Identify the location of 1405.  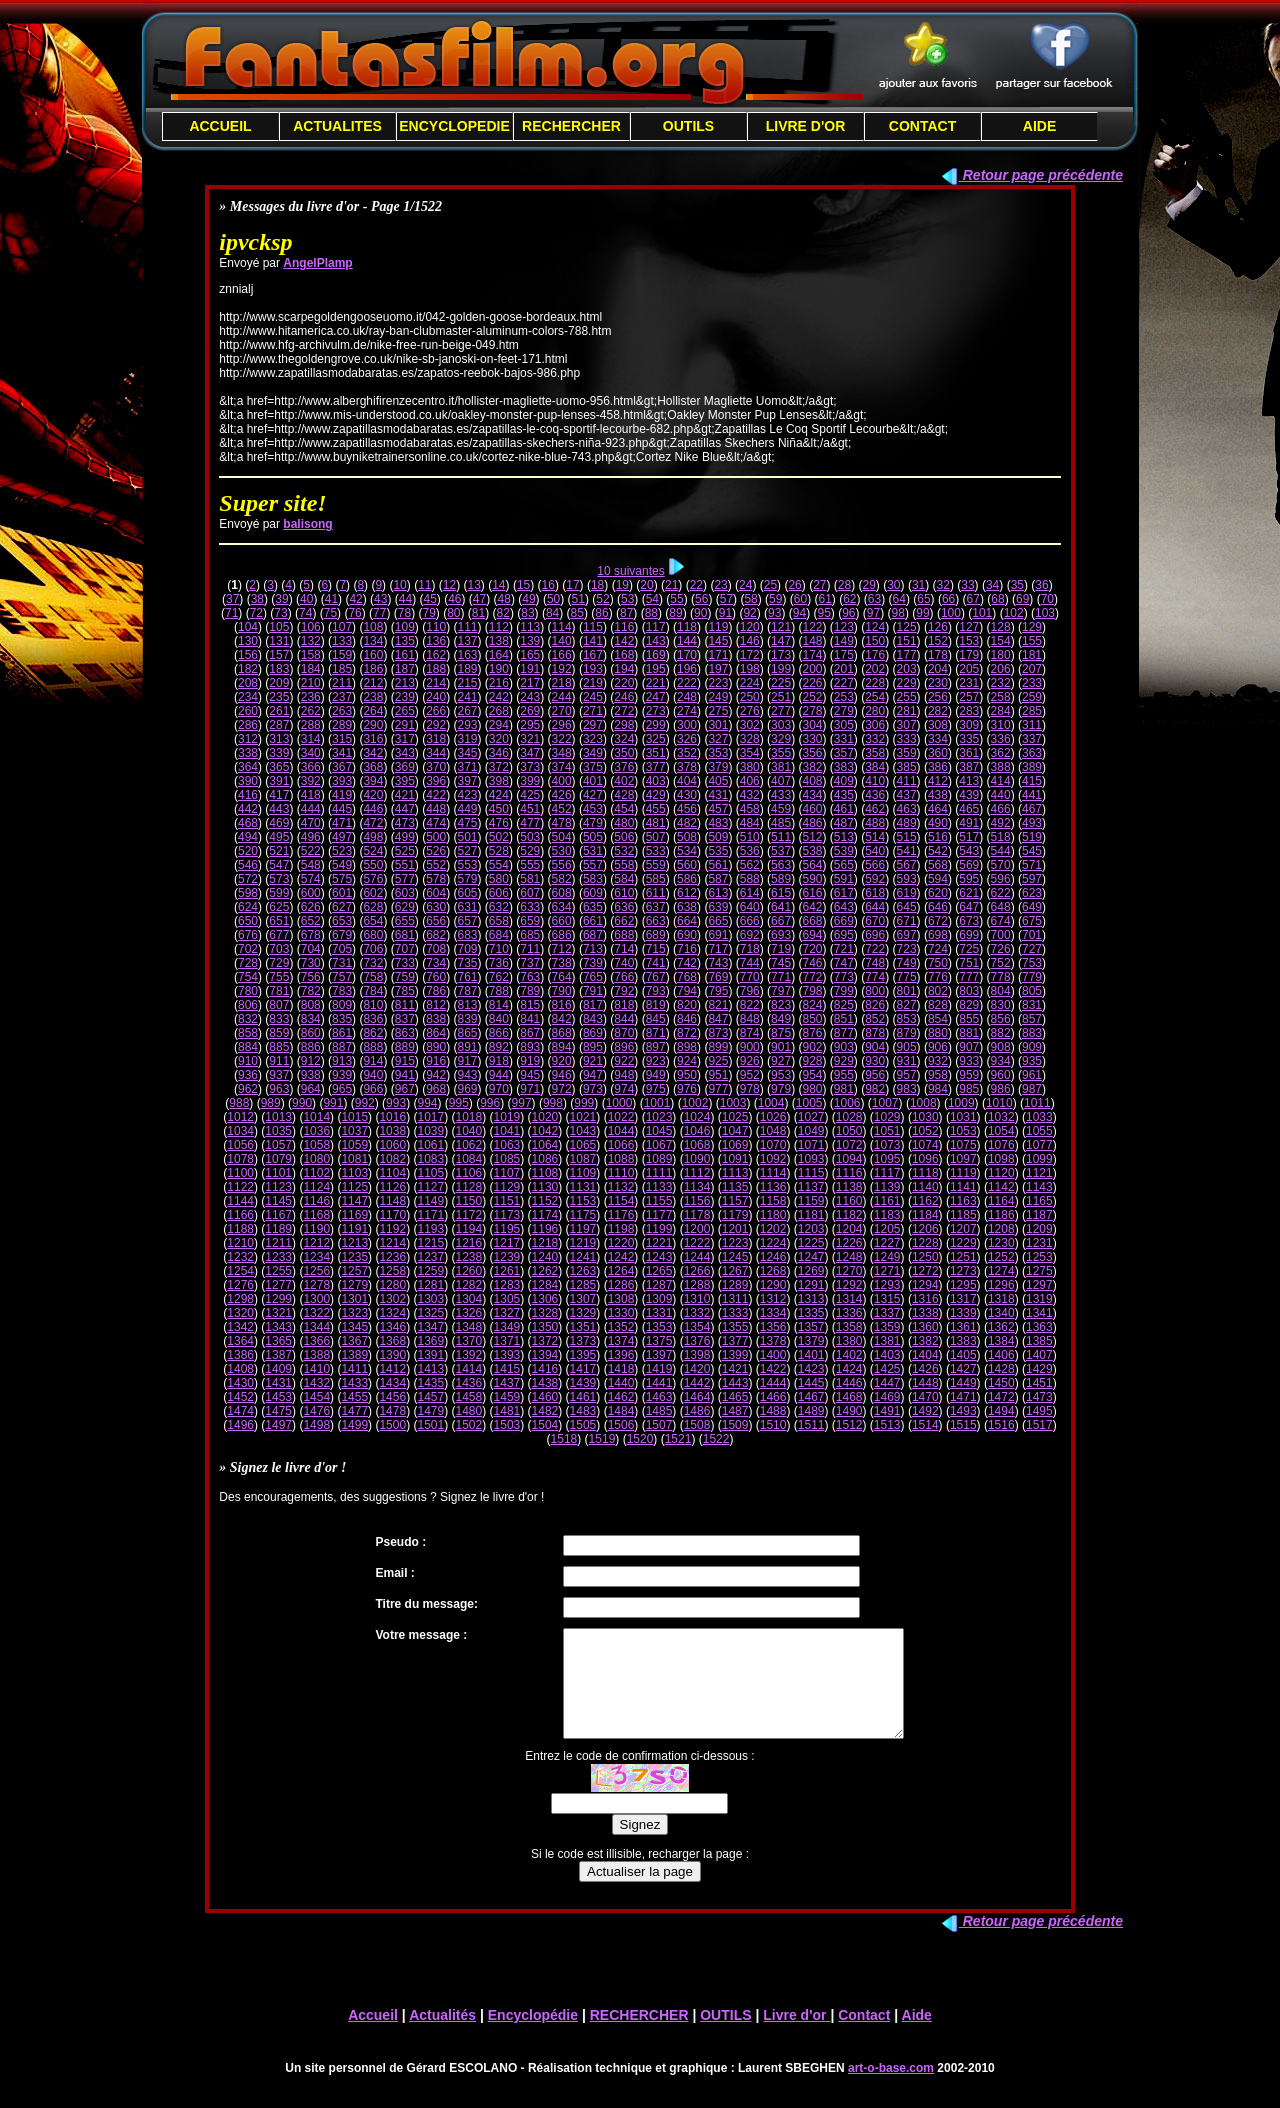
(963, 1355).